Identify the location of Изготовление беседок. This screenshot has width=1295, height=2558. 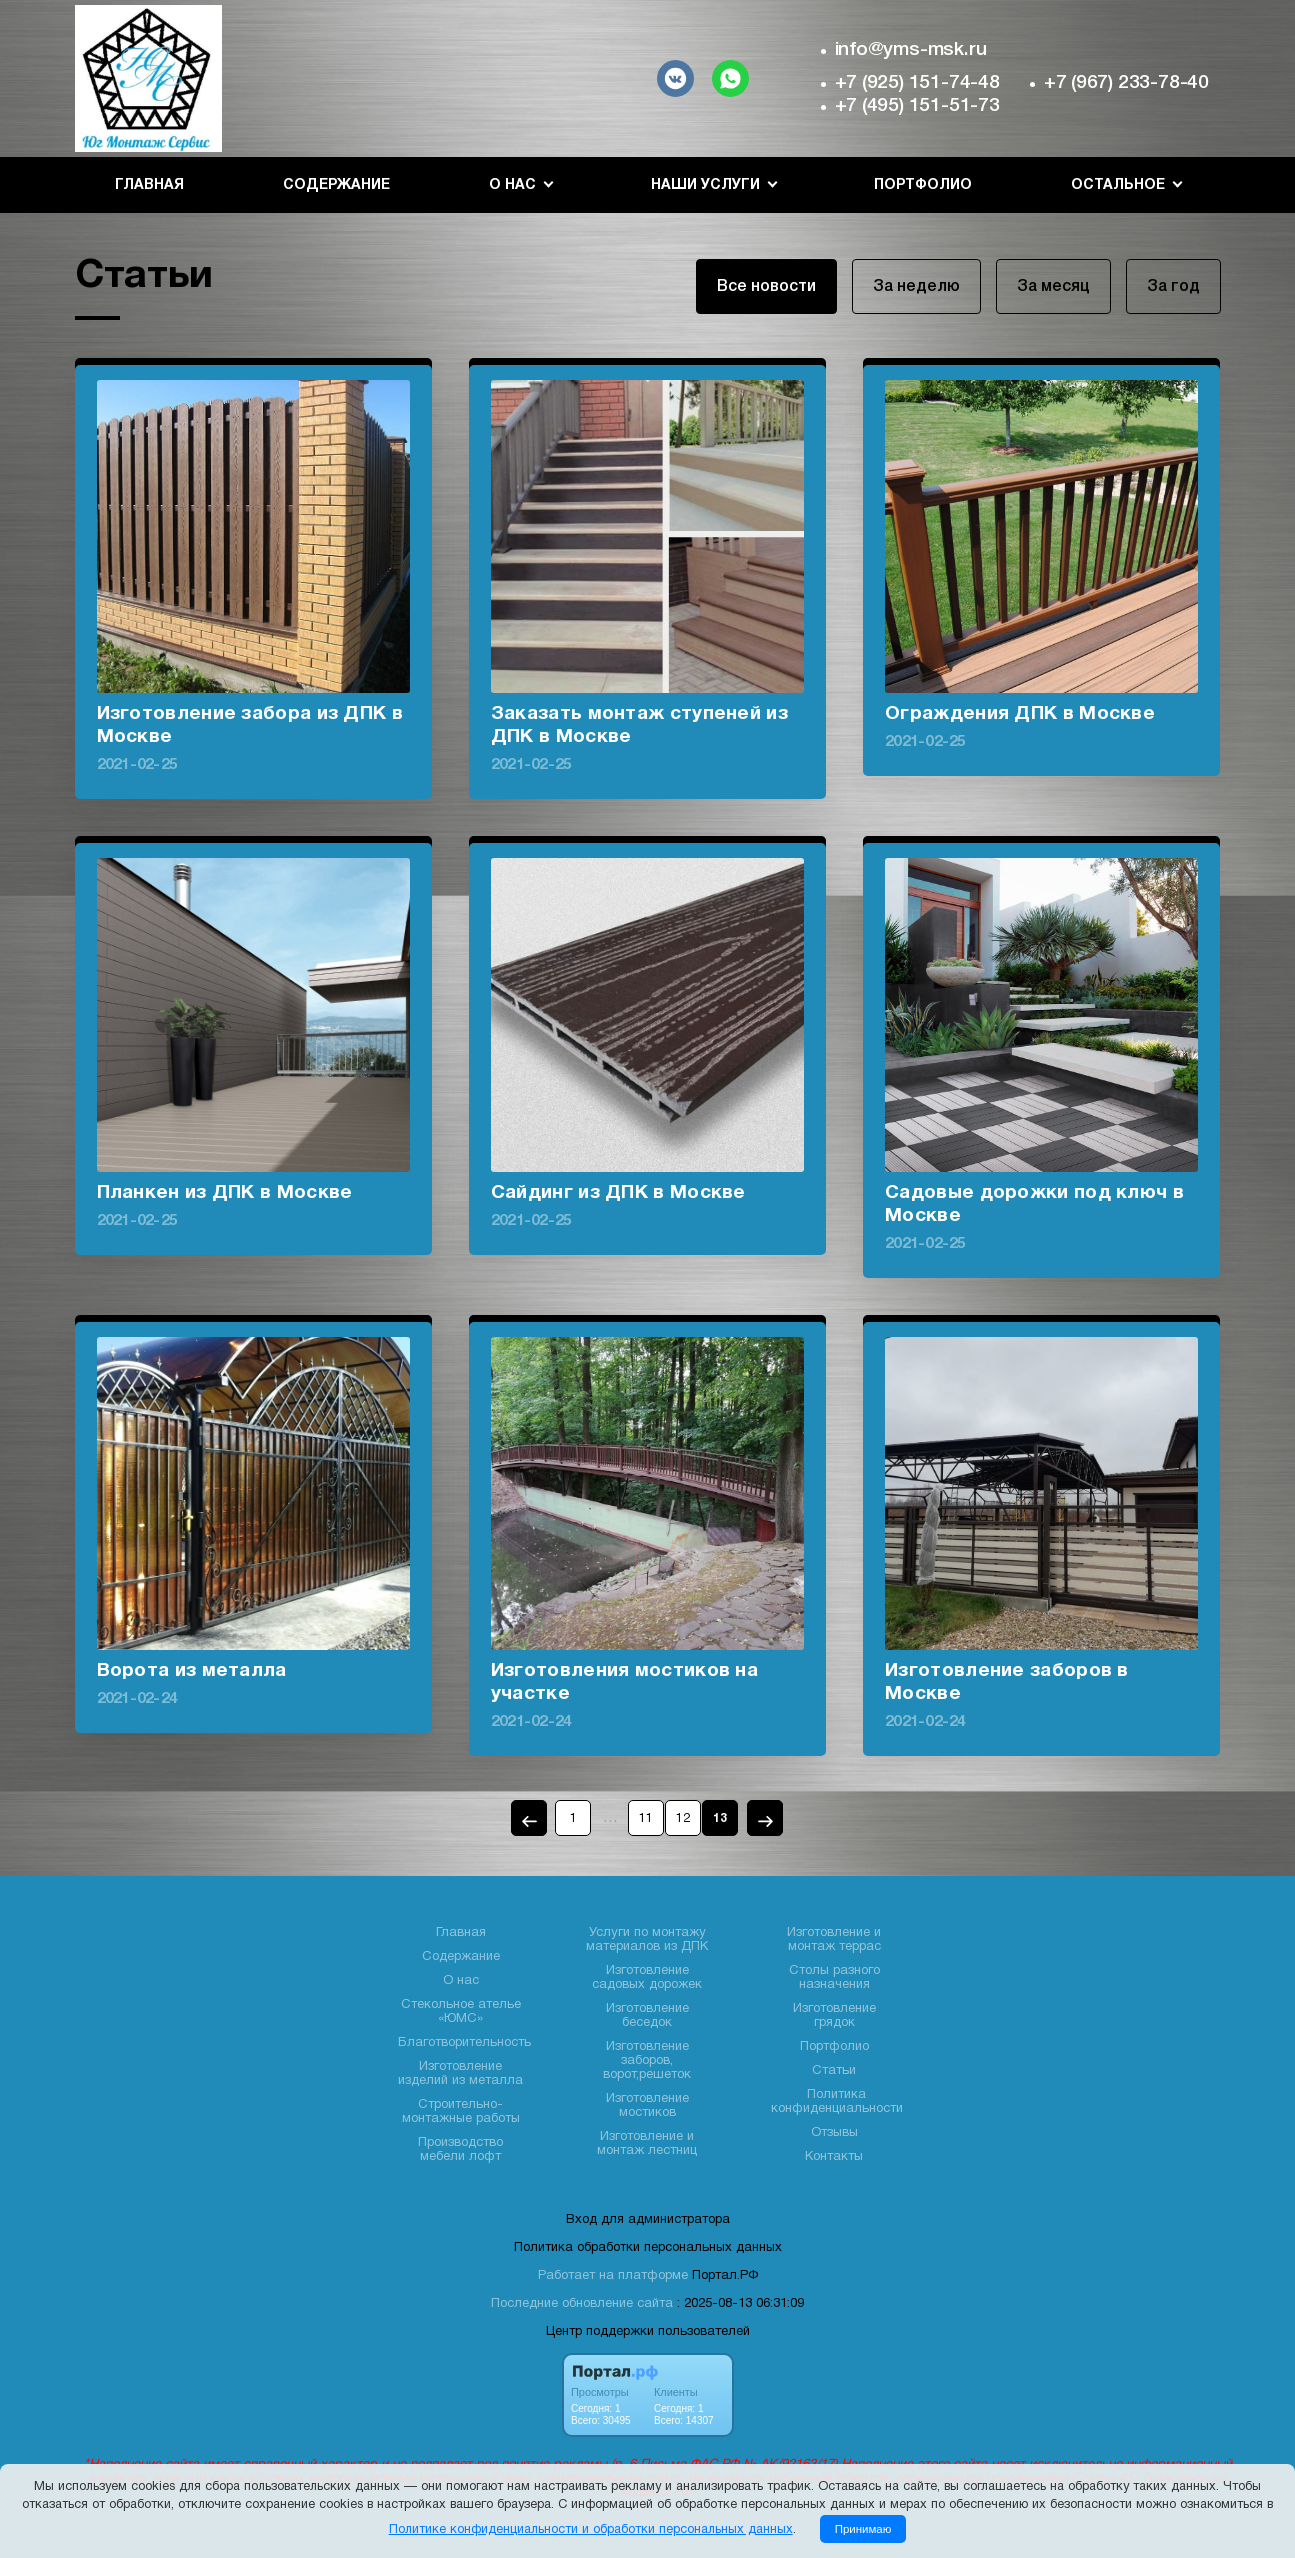
(647, 2016).